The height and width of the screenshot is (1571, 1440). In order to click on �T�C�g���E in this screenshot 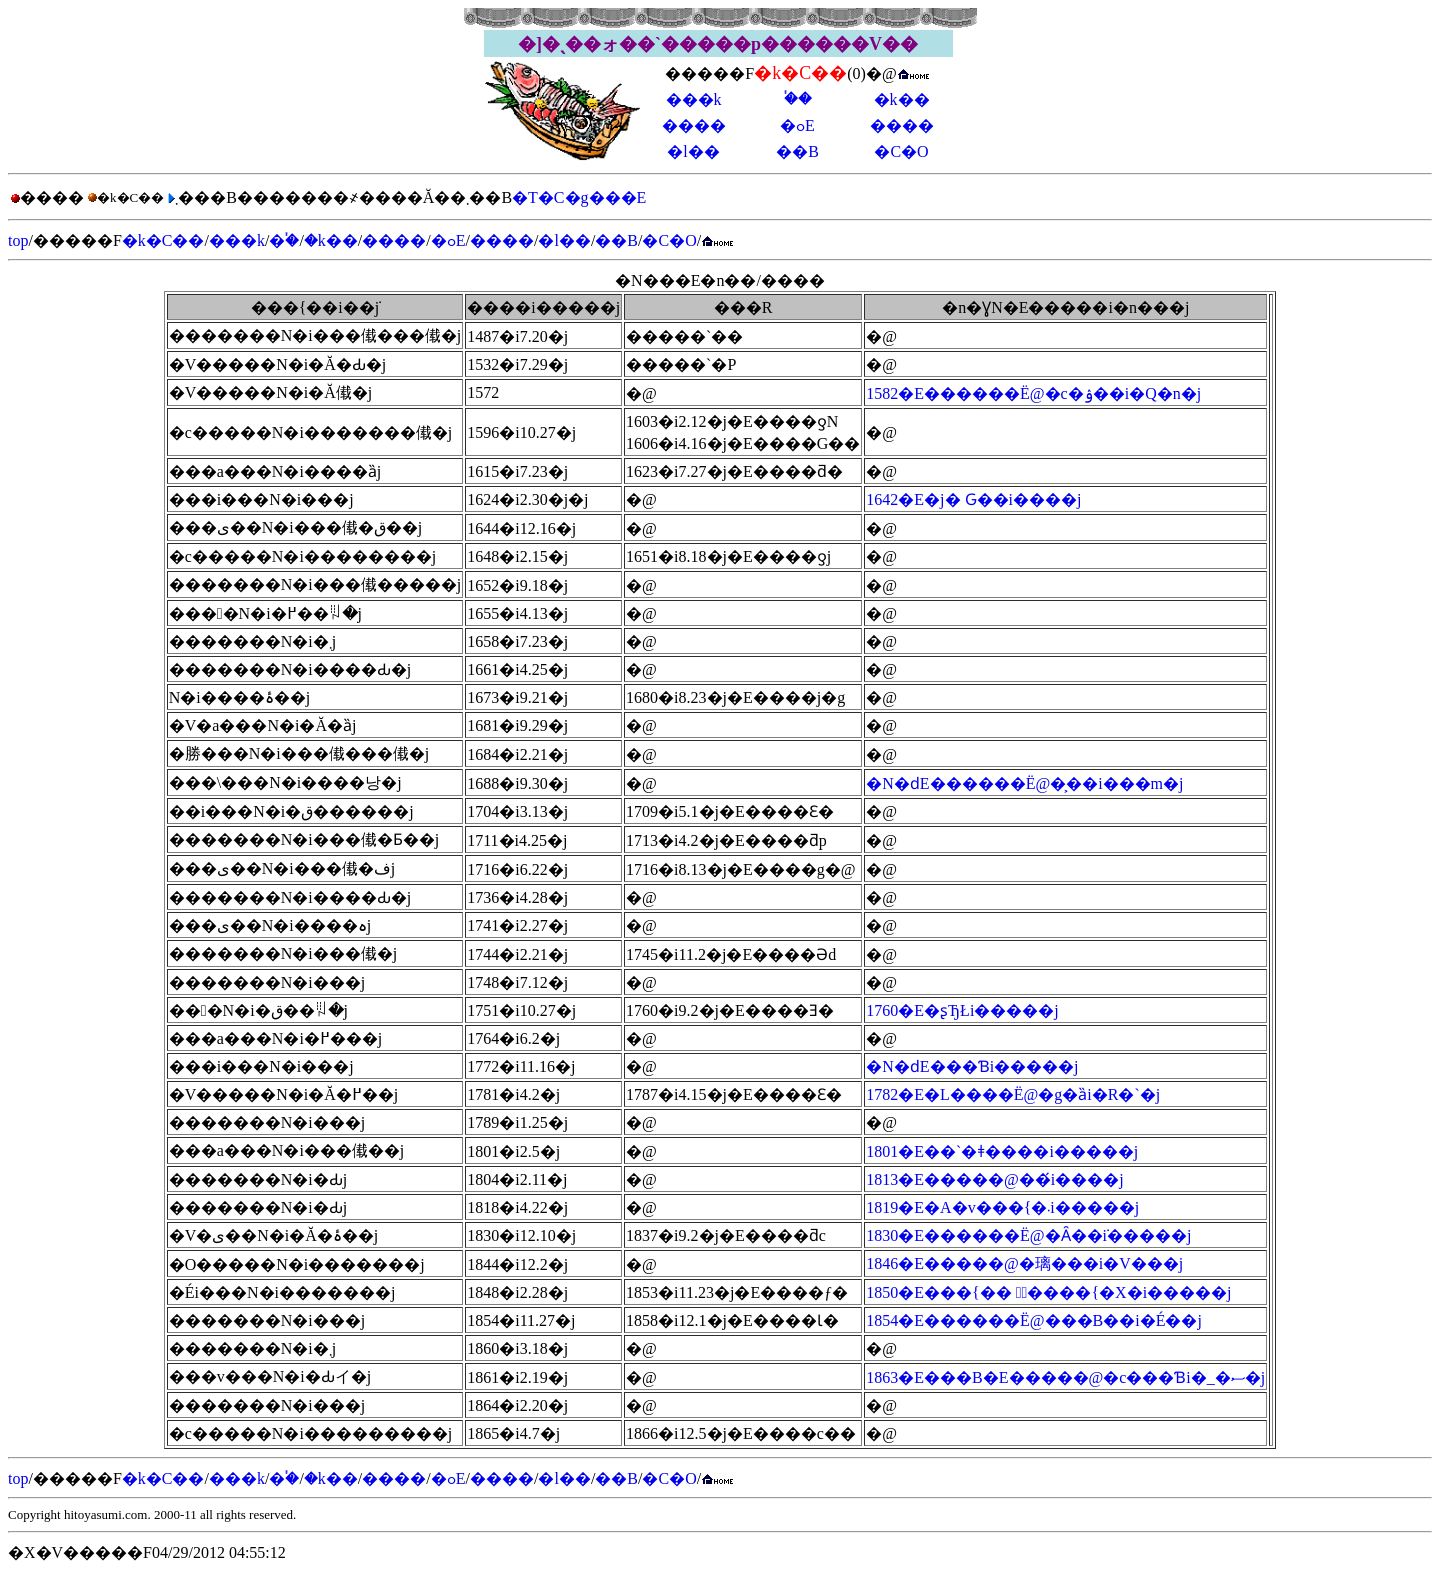, I will do `click(579, 197)`.